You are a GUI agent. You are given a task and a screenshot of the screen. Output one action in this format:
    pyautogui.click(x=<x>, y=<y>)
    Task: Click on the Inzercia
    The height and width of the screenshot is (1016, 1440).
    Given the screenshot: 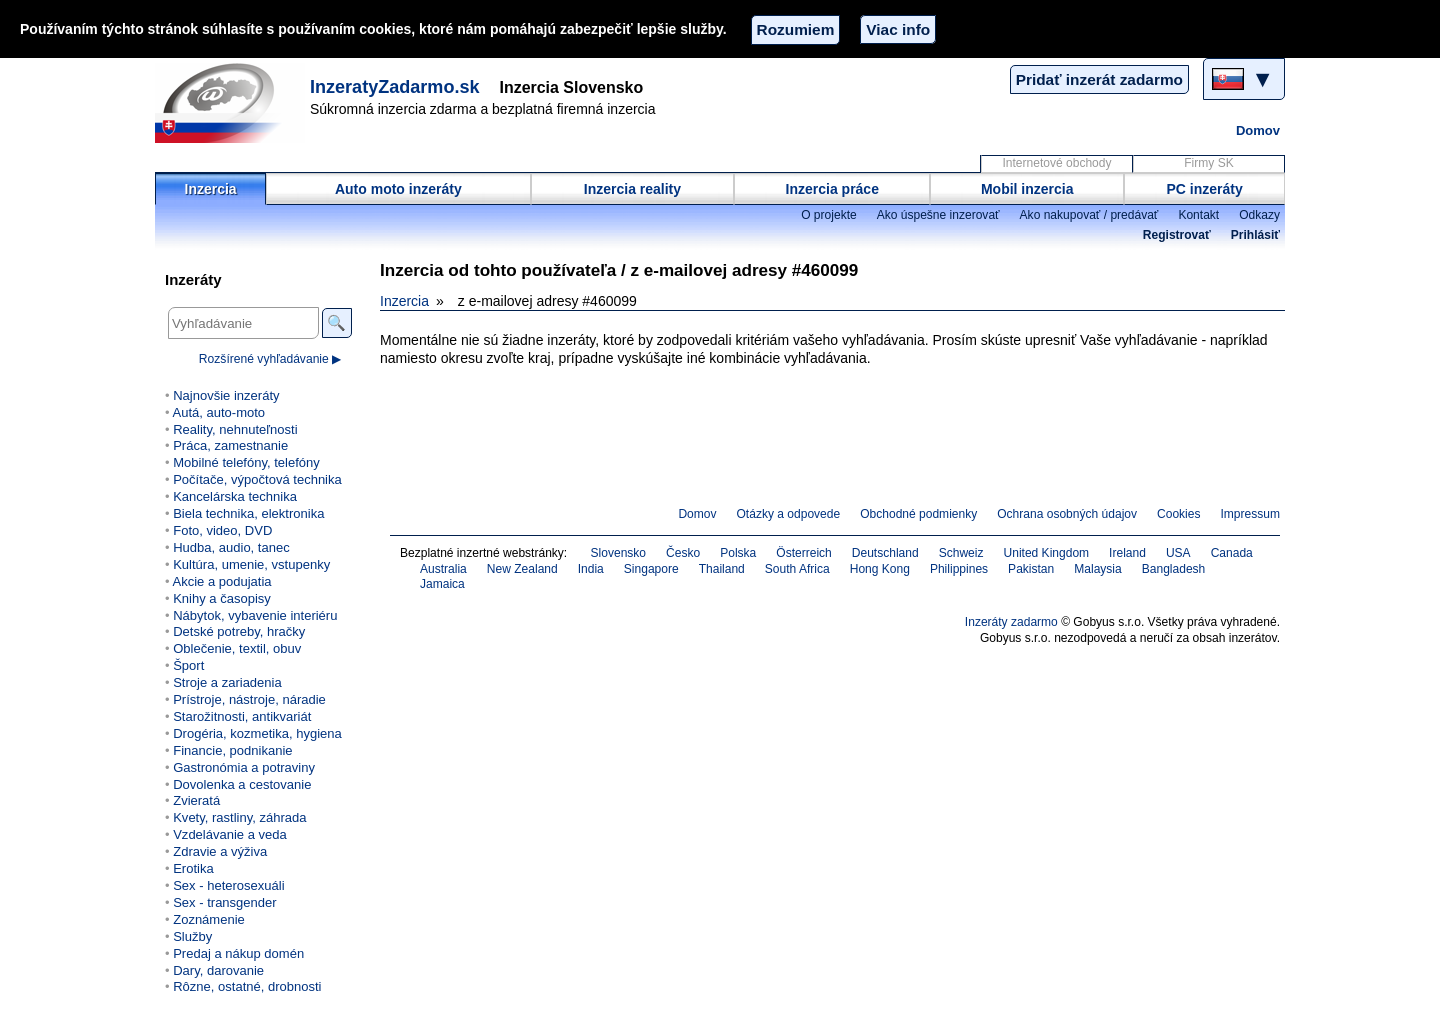 What is the action you would take?
    pyautogui.click(x=211, y=189)
    